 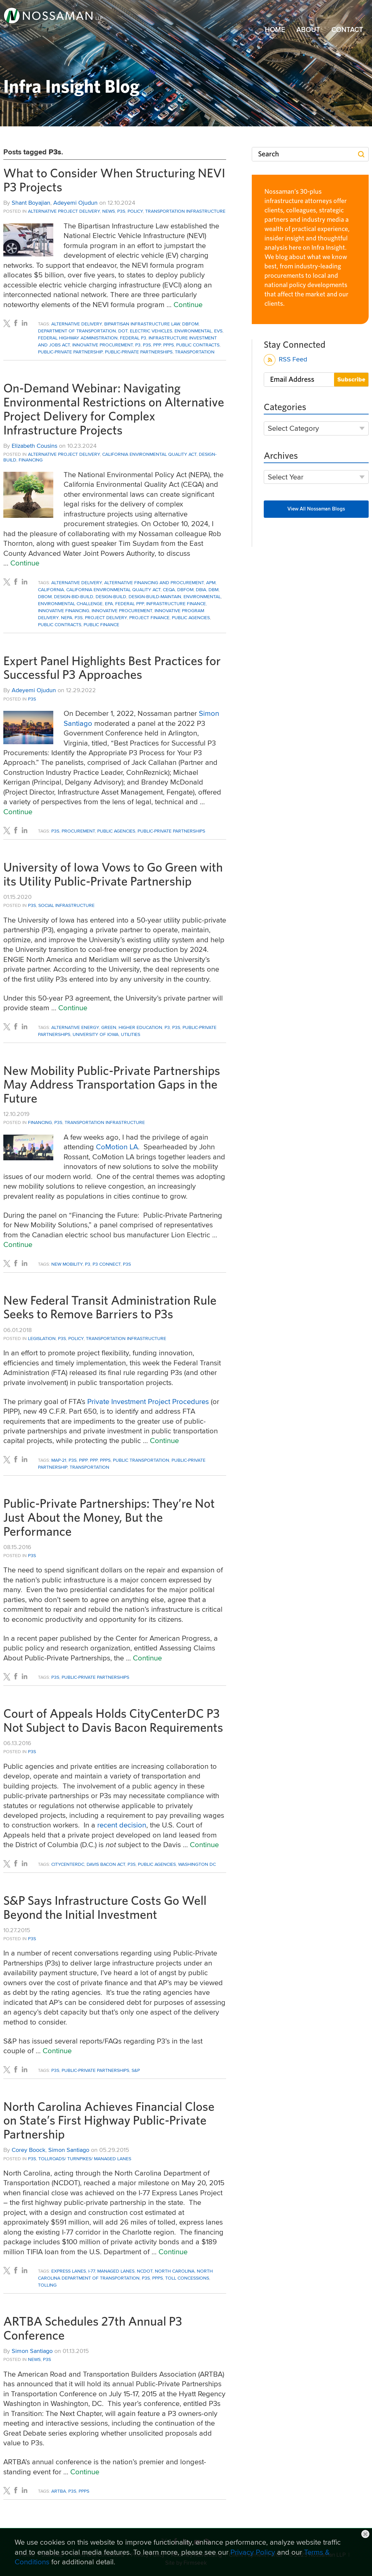 I want to click on toll concessions, so click(x=187, y=2278).